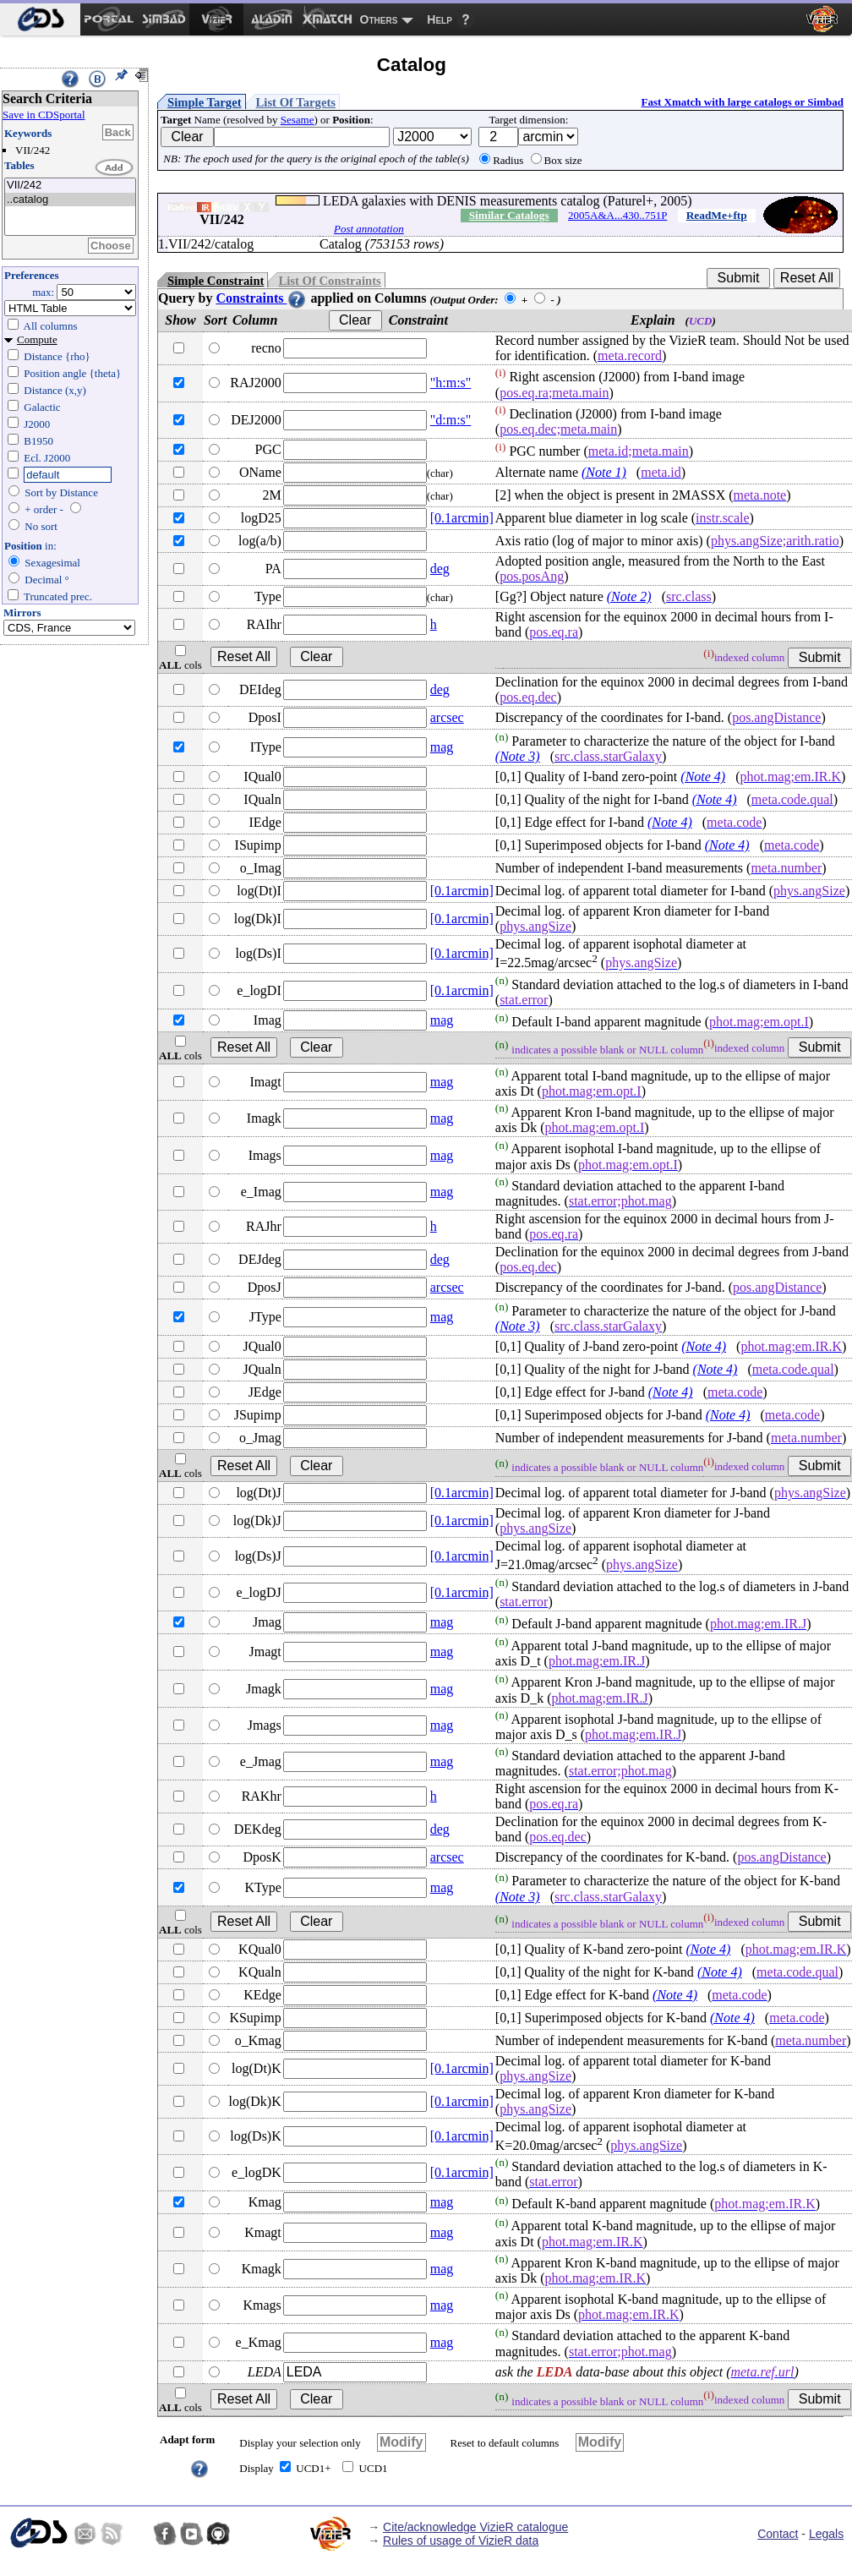  I want to click on (Note 1), so click(604, 472).